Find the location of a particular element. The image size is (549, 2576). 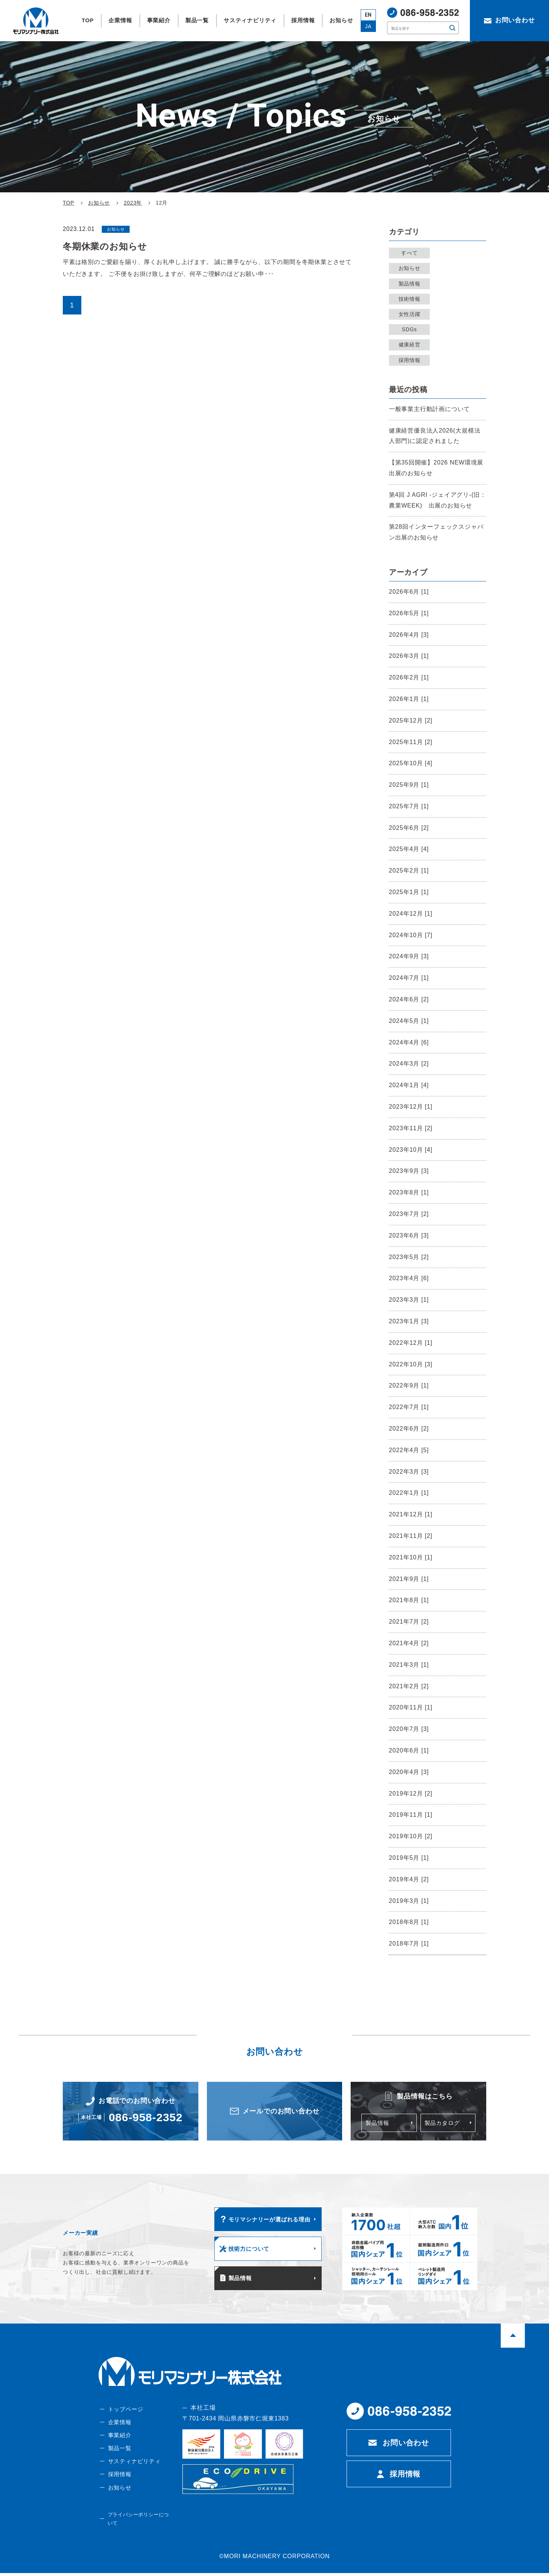

2020年11月 [1] is located at coordinates (410, 1707).